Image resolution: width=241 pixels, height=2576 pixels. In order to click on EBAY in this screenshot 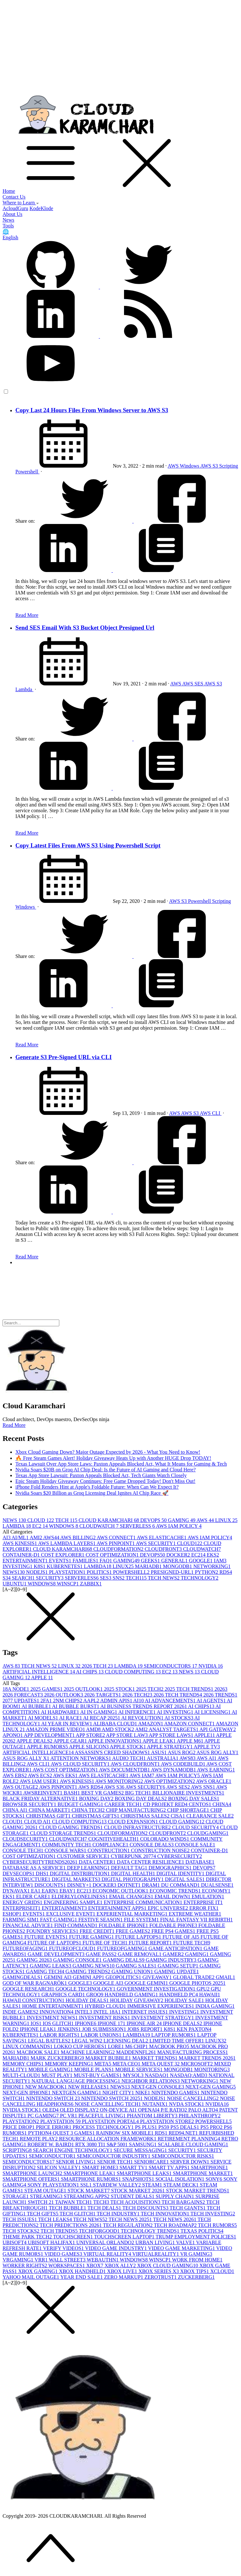, I will do `click(68, 1890)`.